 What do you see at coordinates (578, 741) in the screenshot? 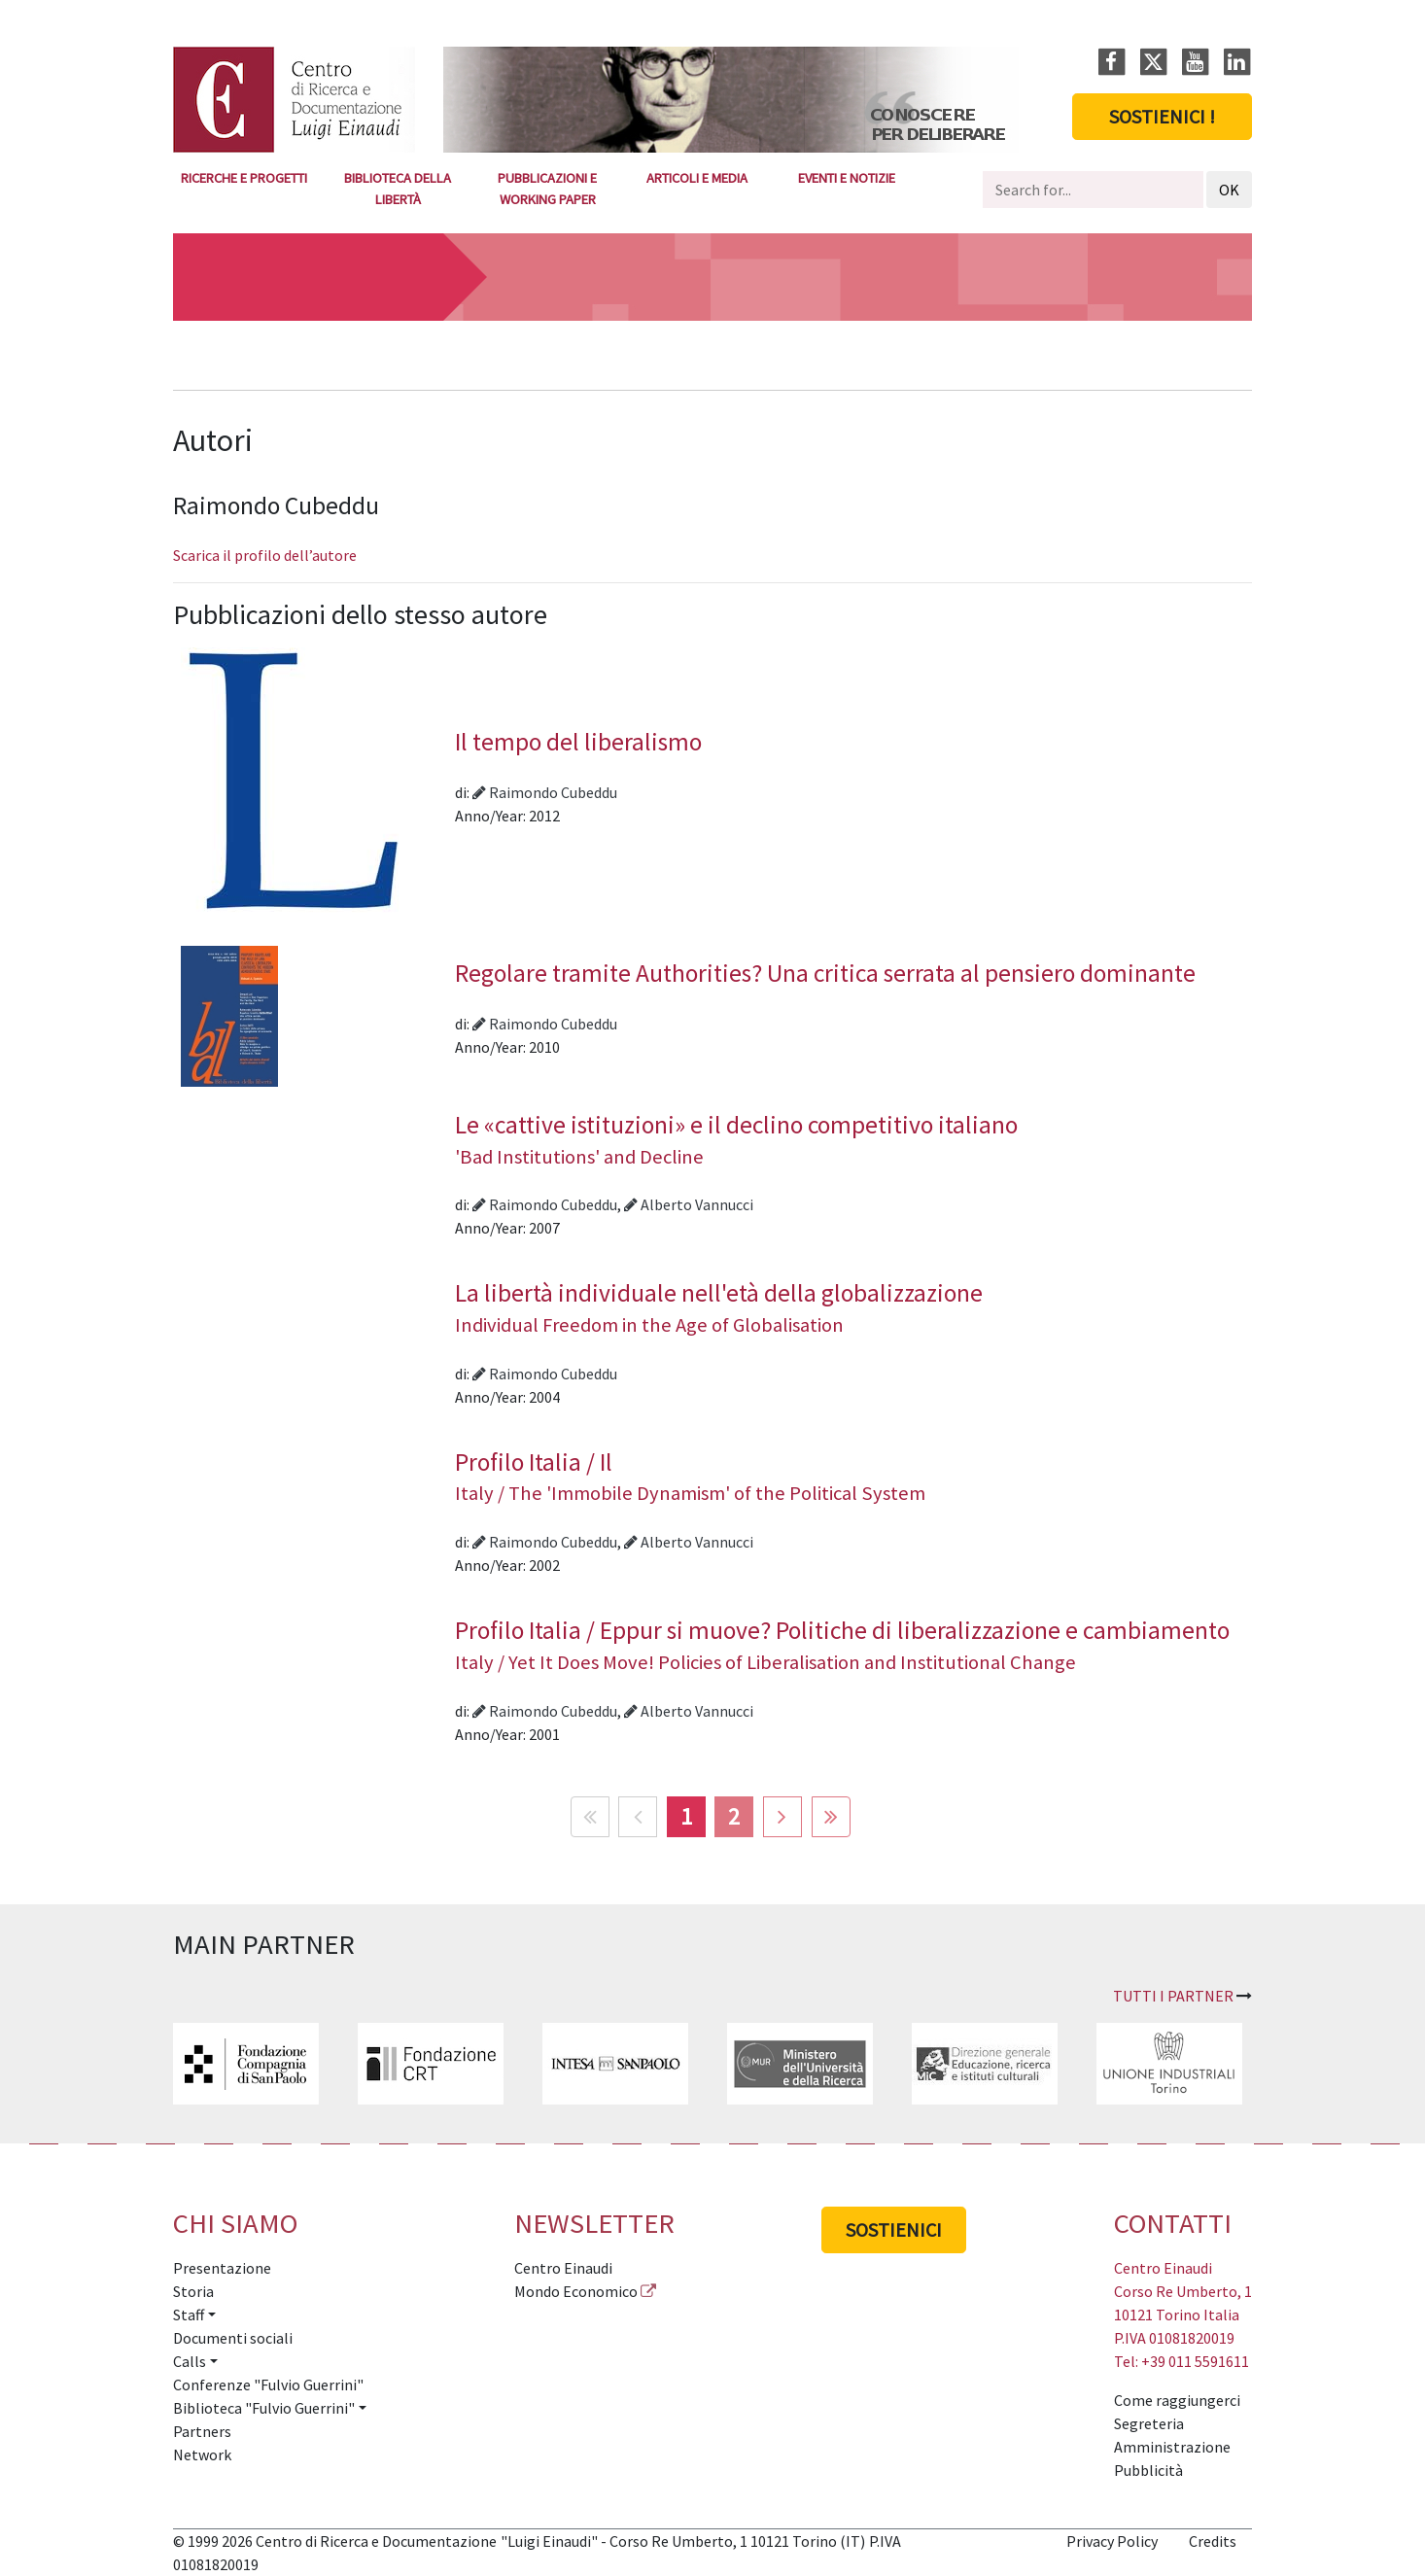
I see `Il tempo del liberalismo` at bounding box center [578, 741].